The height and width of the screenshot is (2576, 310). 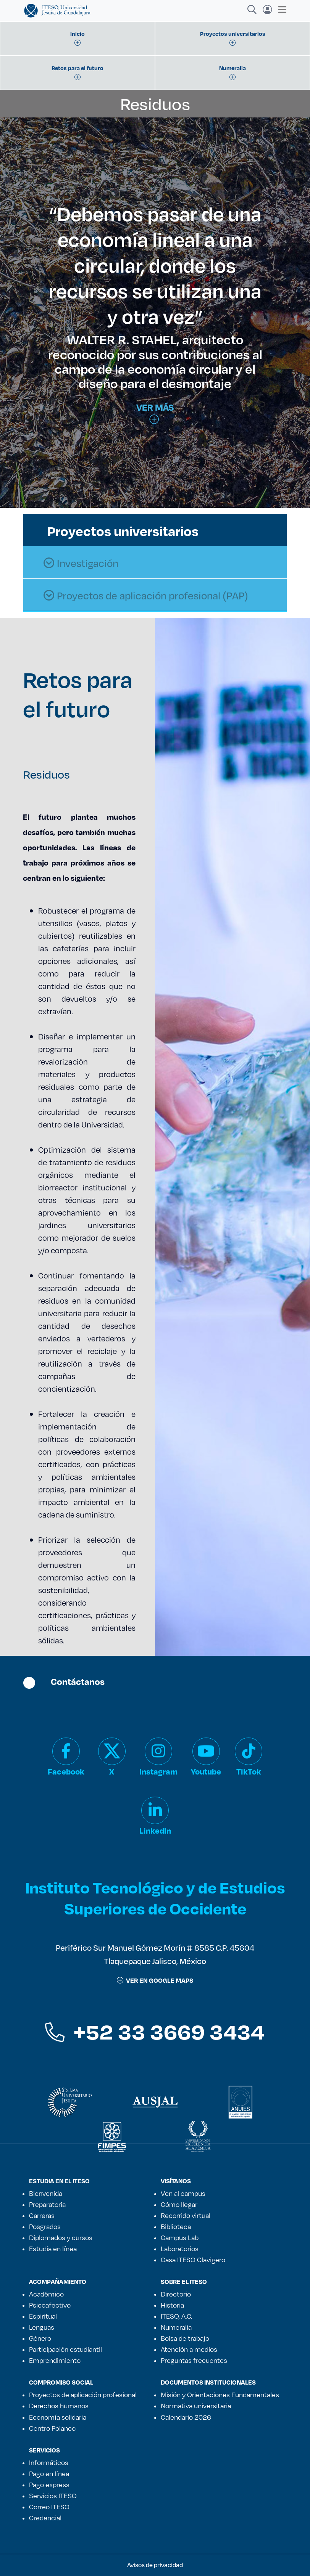 I want to click on Preparatoria, so click(x=47, y=2204).